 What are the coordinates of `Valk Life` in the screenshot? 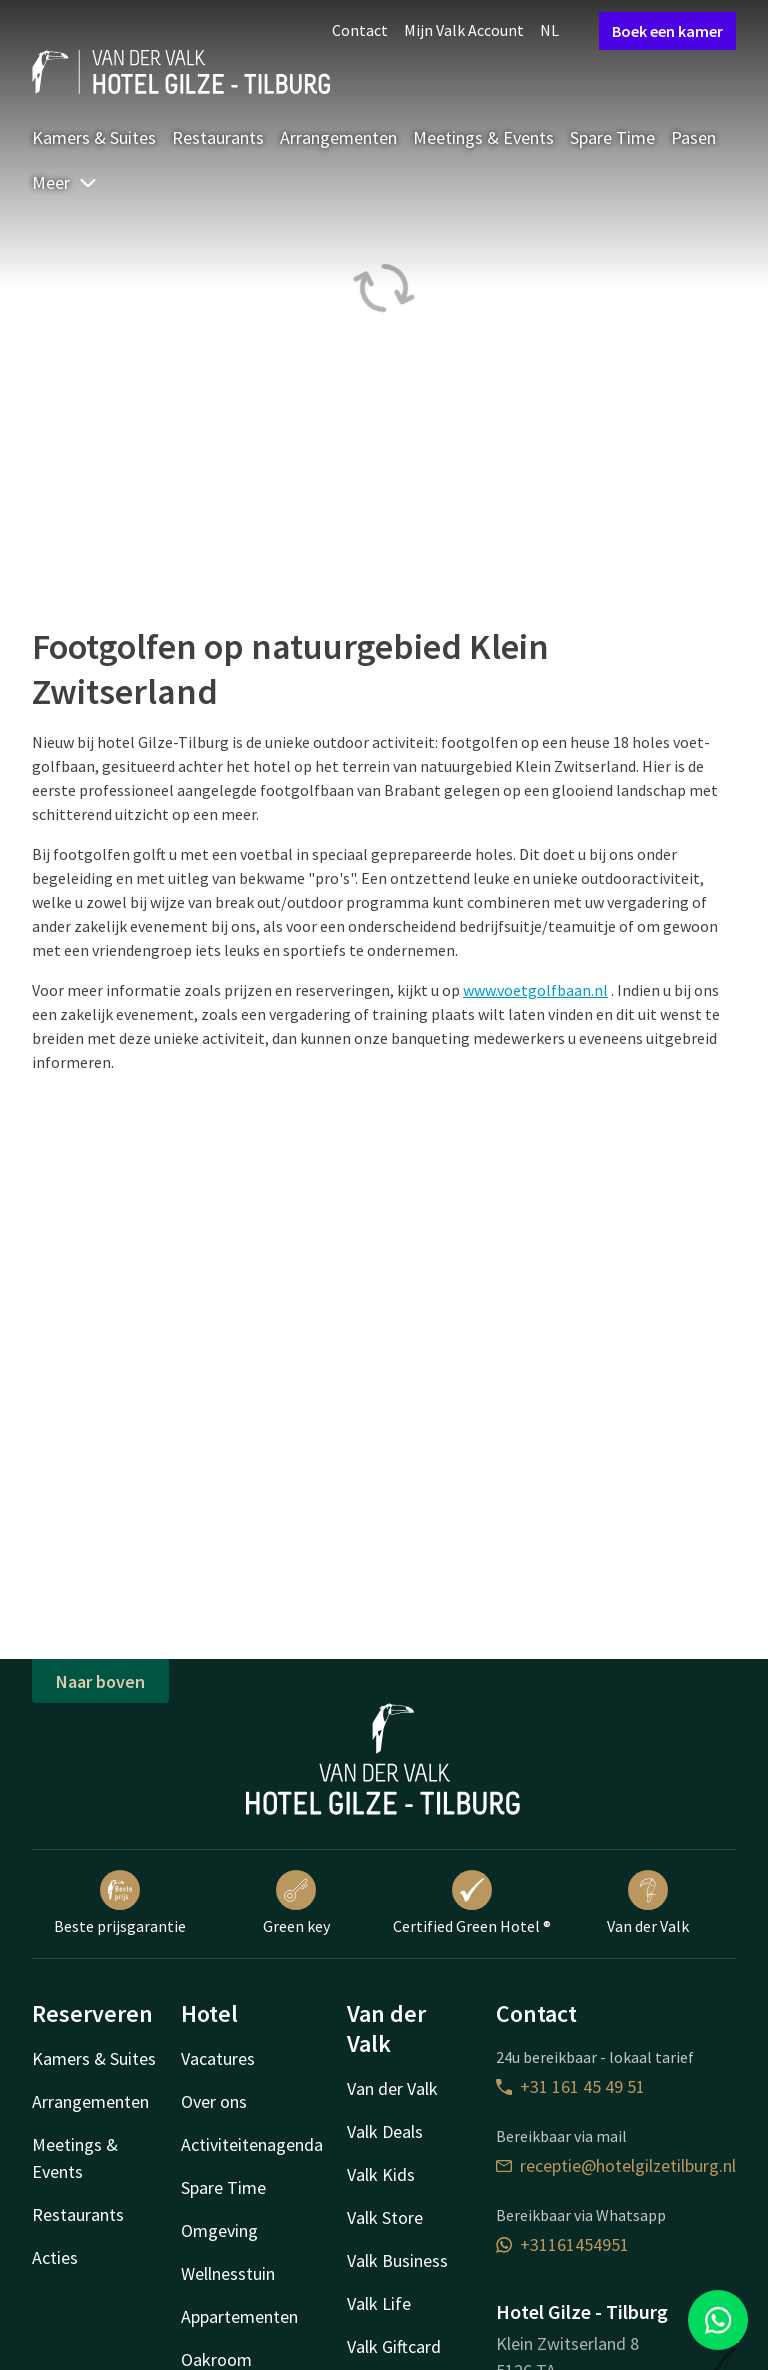 It's located at (379, 2303).